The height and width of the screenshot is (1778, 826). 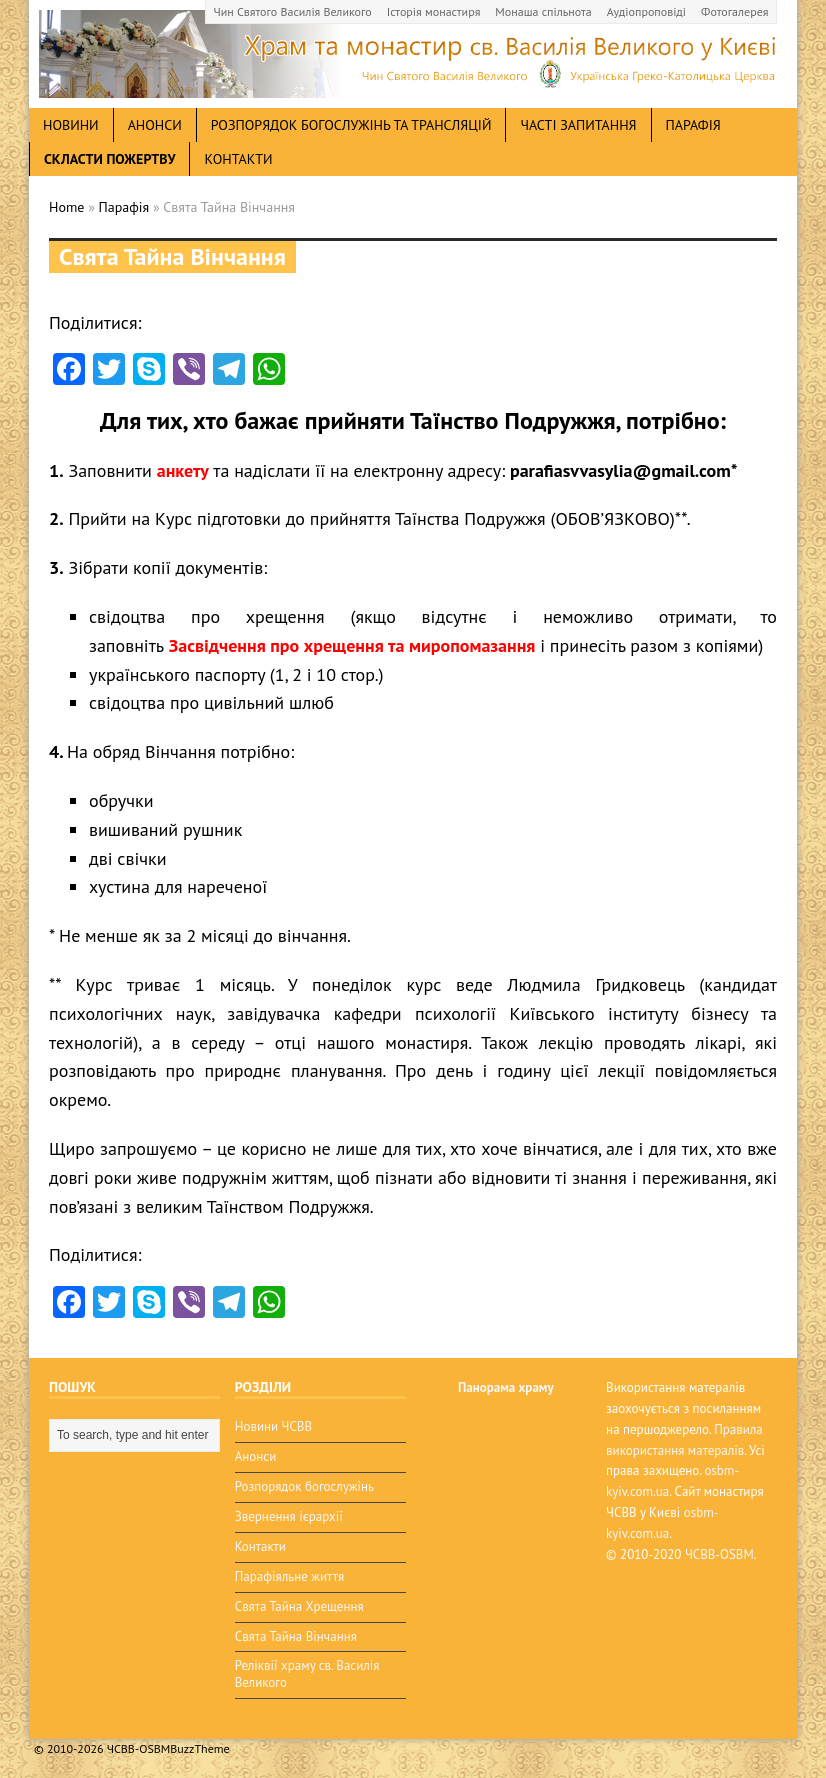 I want to click on Розпорядок богослужінь, so click(x=304, y=1486).